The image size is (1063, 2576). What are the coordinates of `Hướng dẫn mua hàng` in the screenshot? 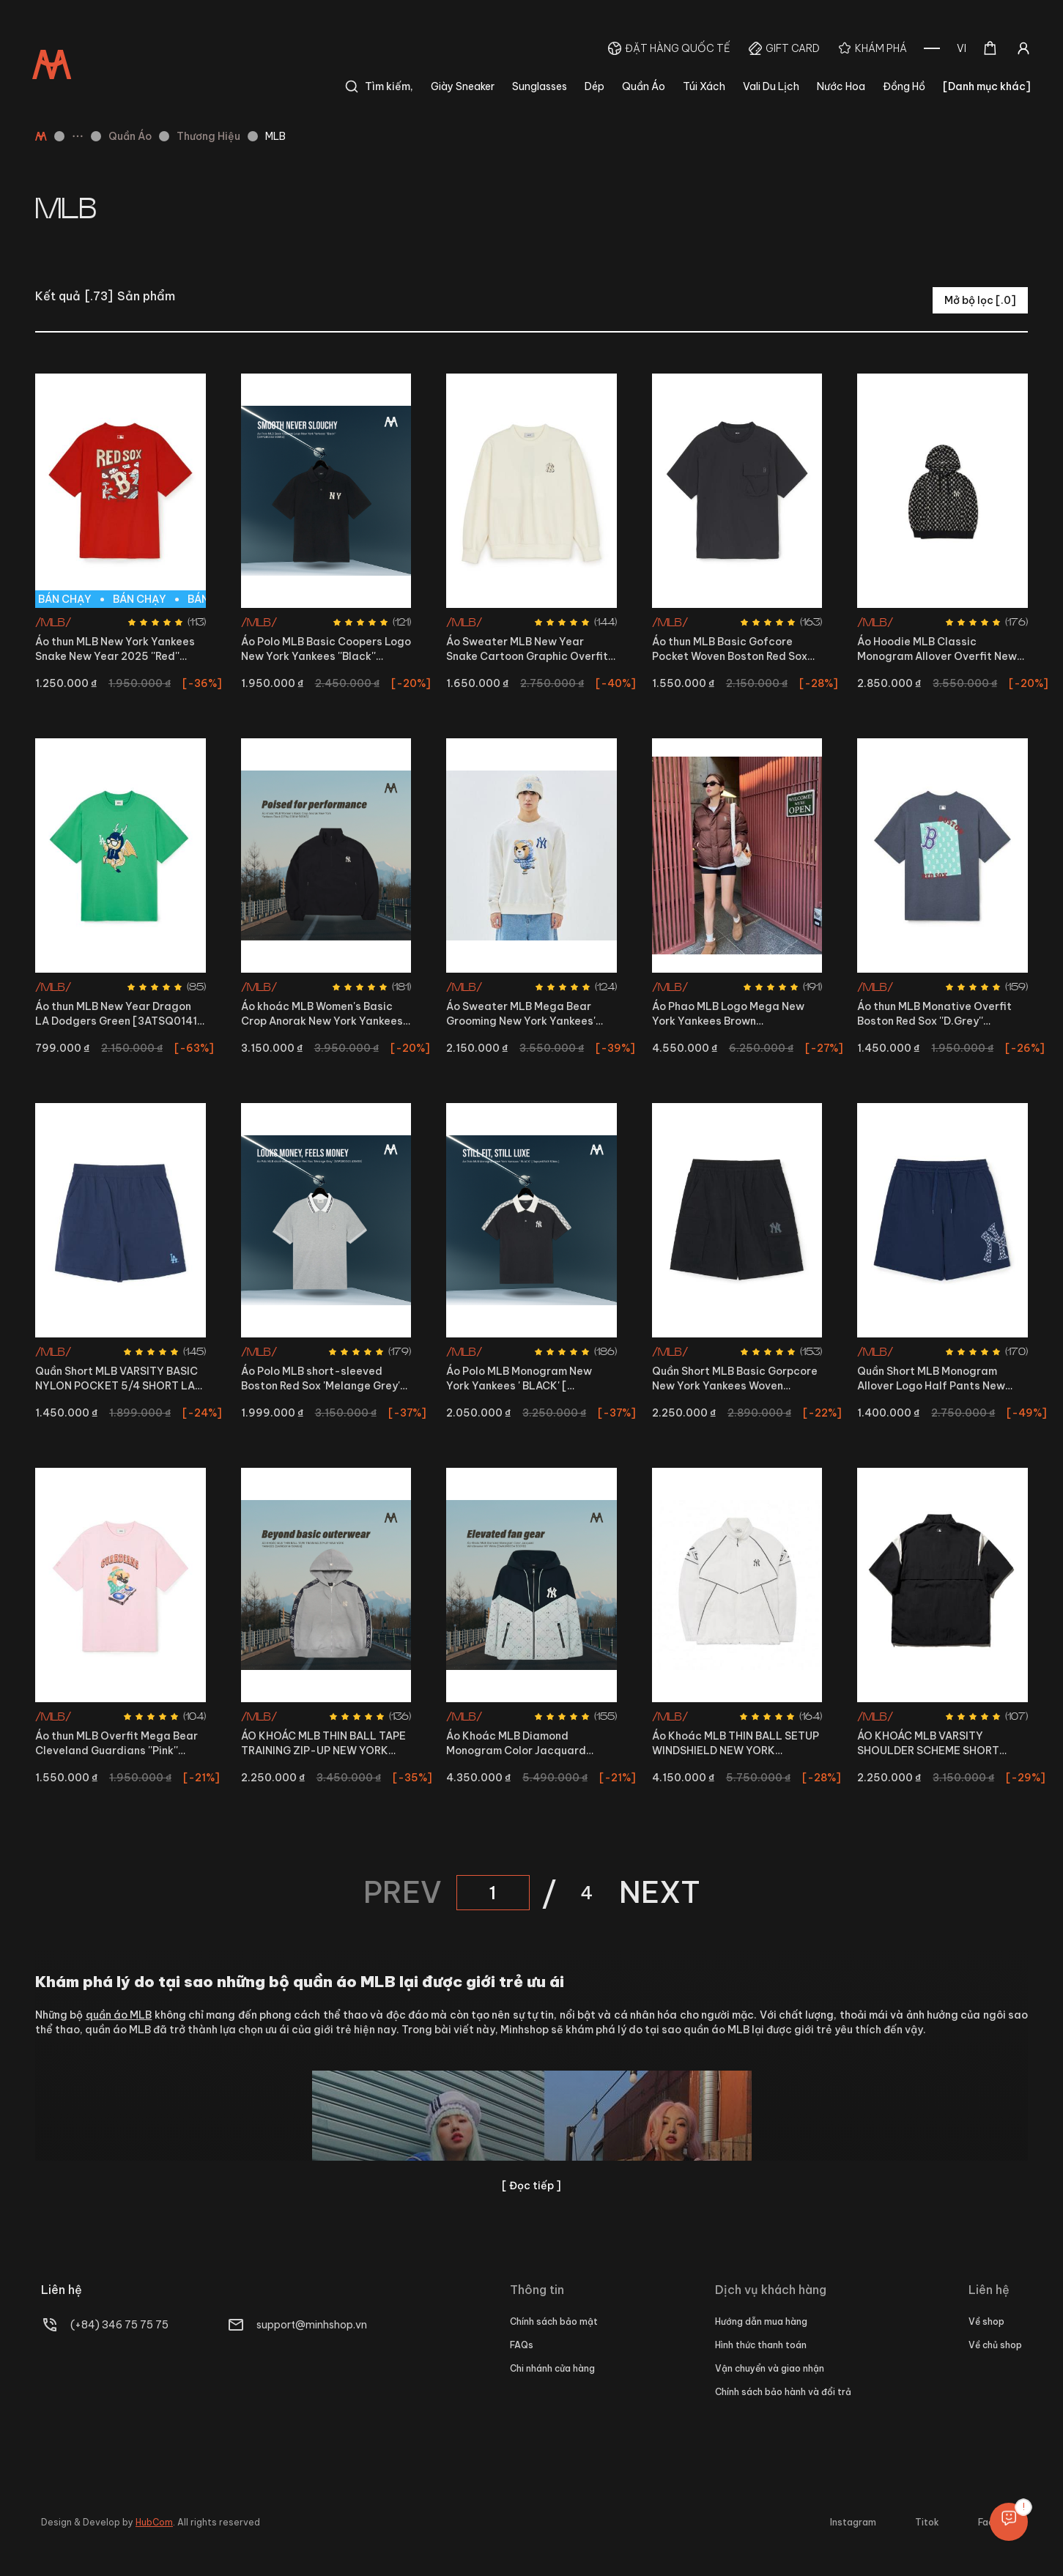 It's located at (761, 2321).